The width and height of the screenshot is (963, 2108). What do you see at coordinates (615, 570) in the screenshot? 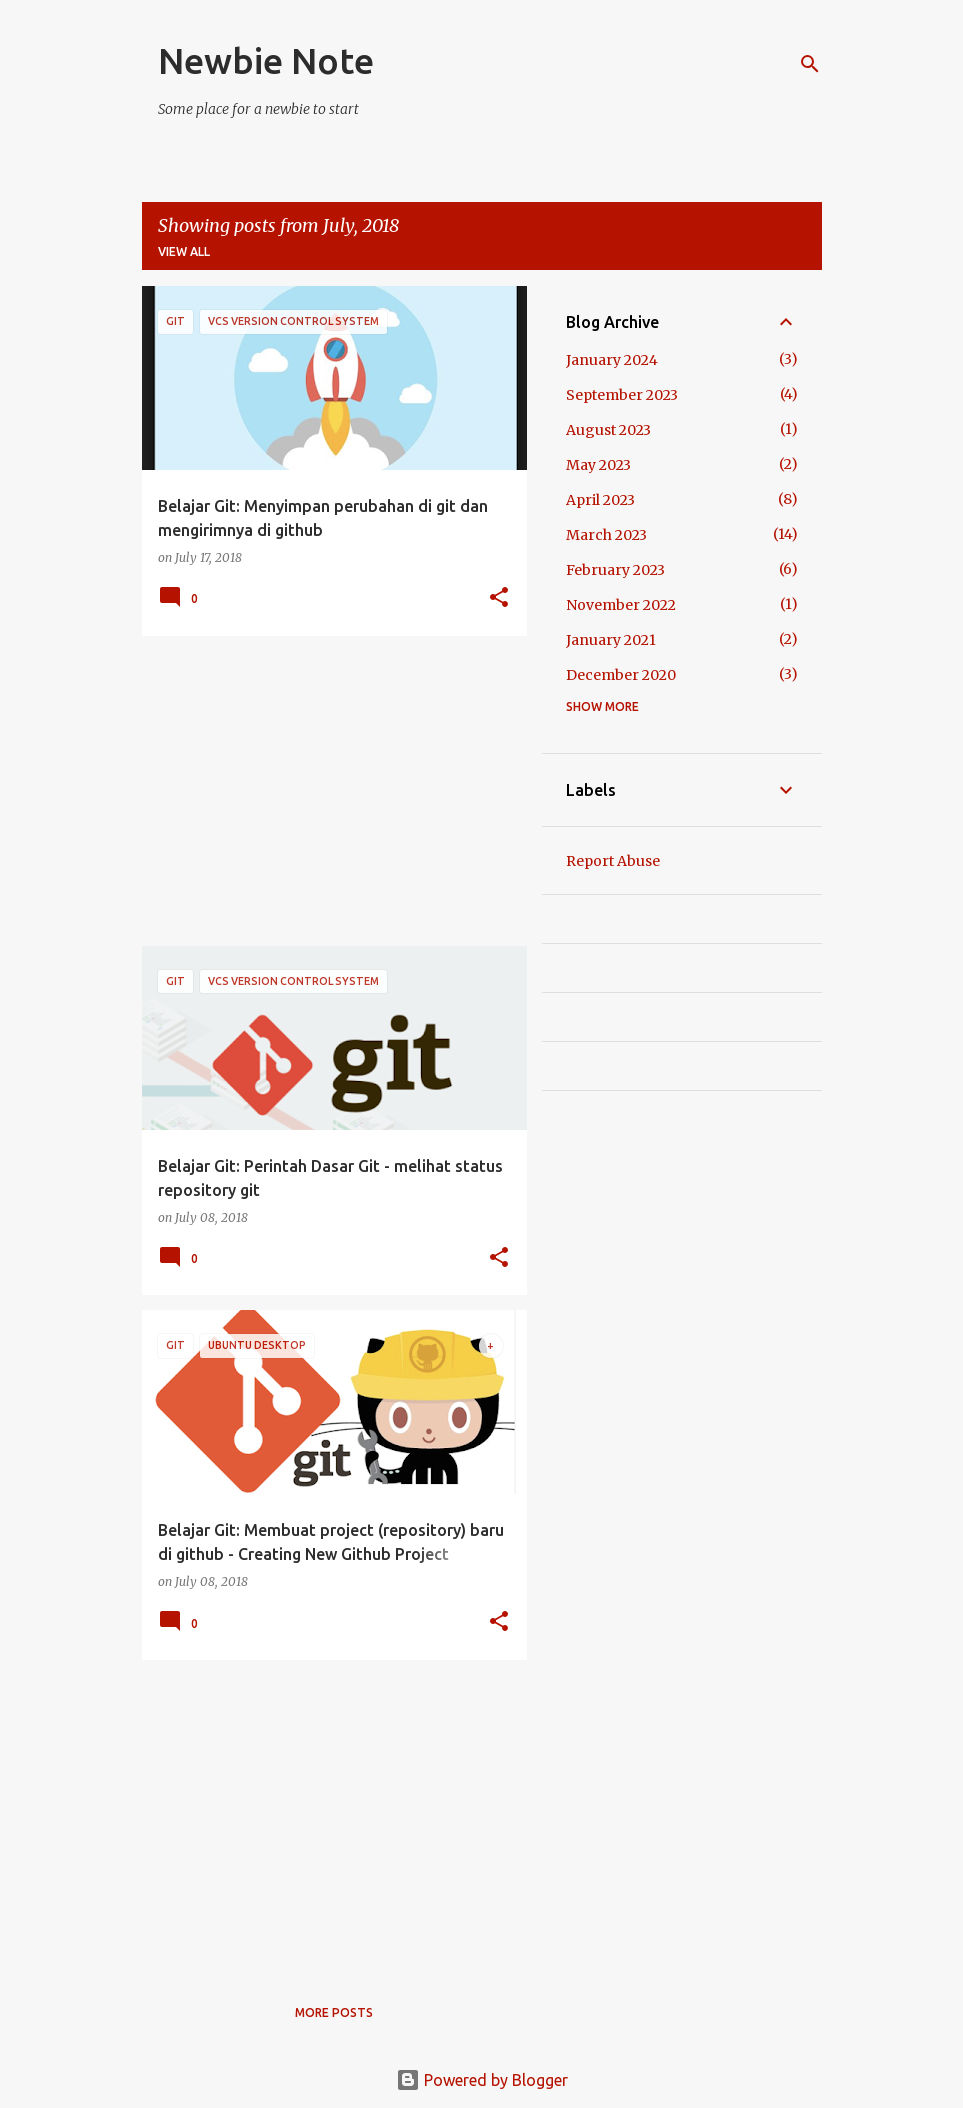
I see `February 2023` at bounding box center [615, 570].